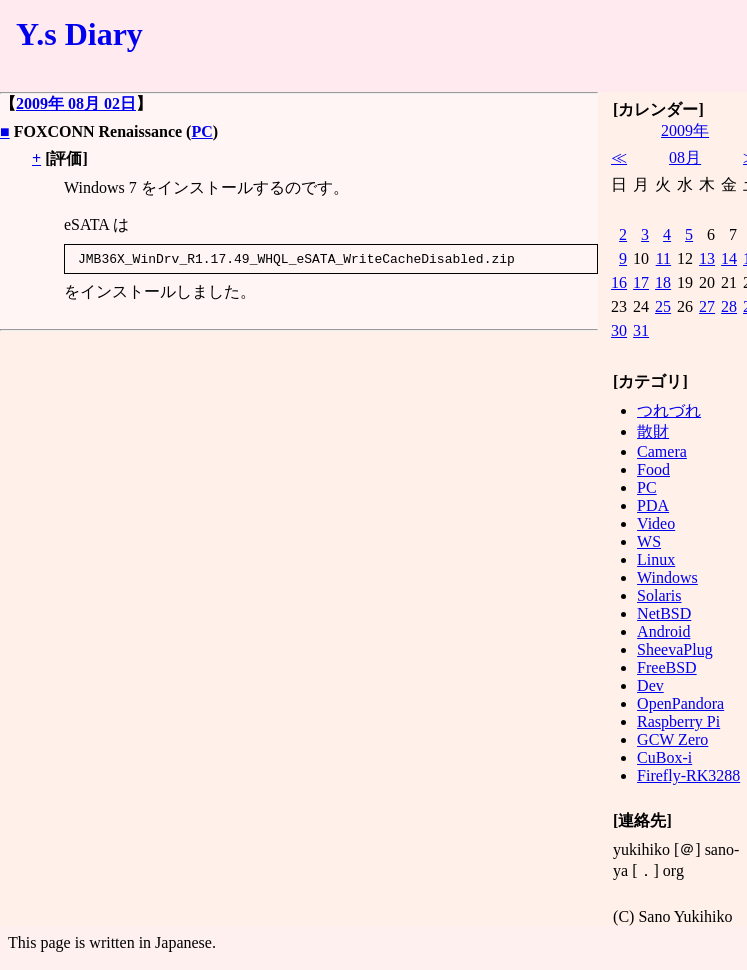 The height and width of the screenshot is (970, 747). Describe the element at coordinates (685, 157) in the screenshot. I see `08月` at that location.